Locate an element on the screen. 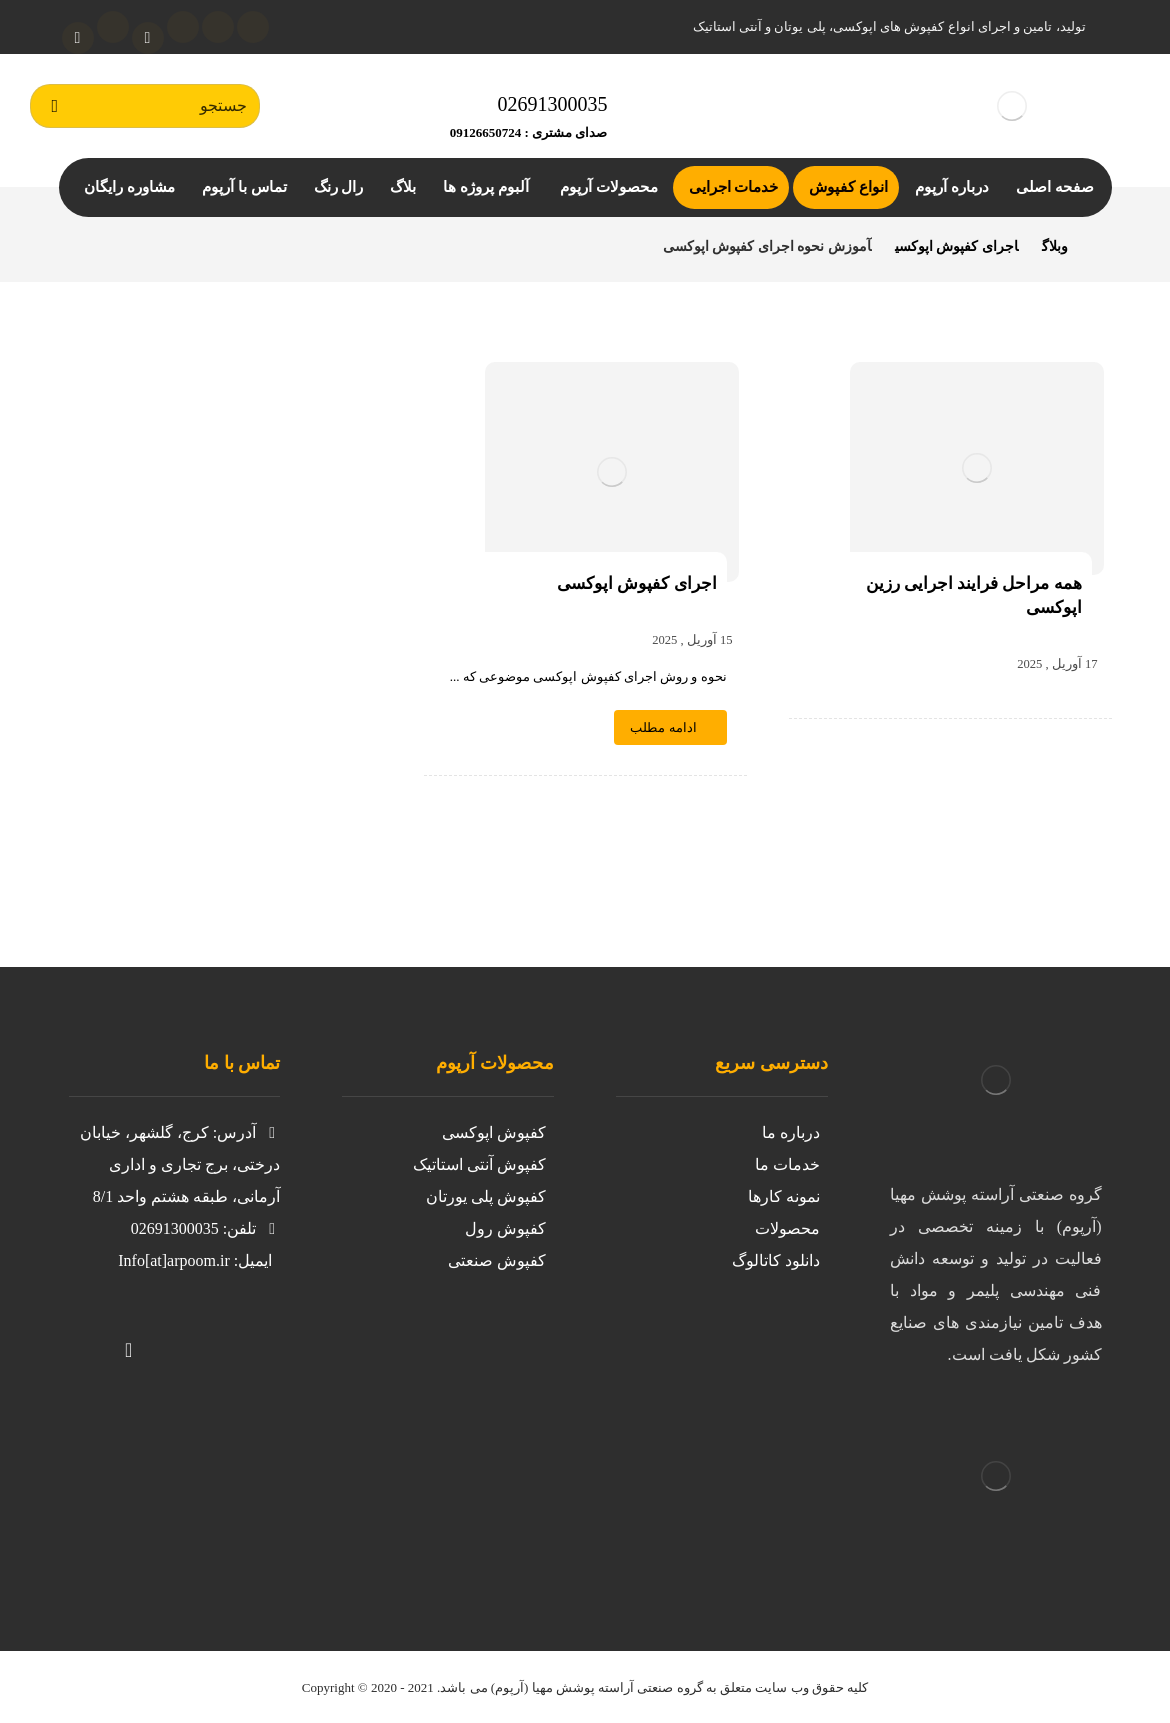  خدمات ما is located at coordinates (787, 1164).